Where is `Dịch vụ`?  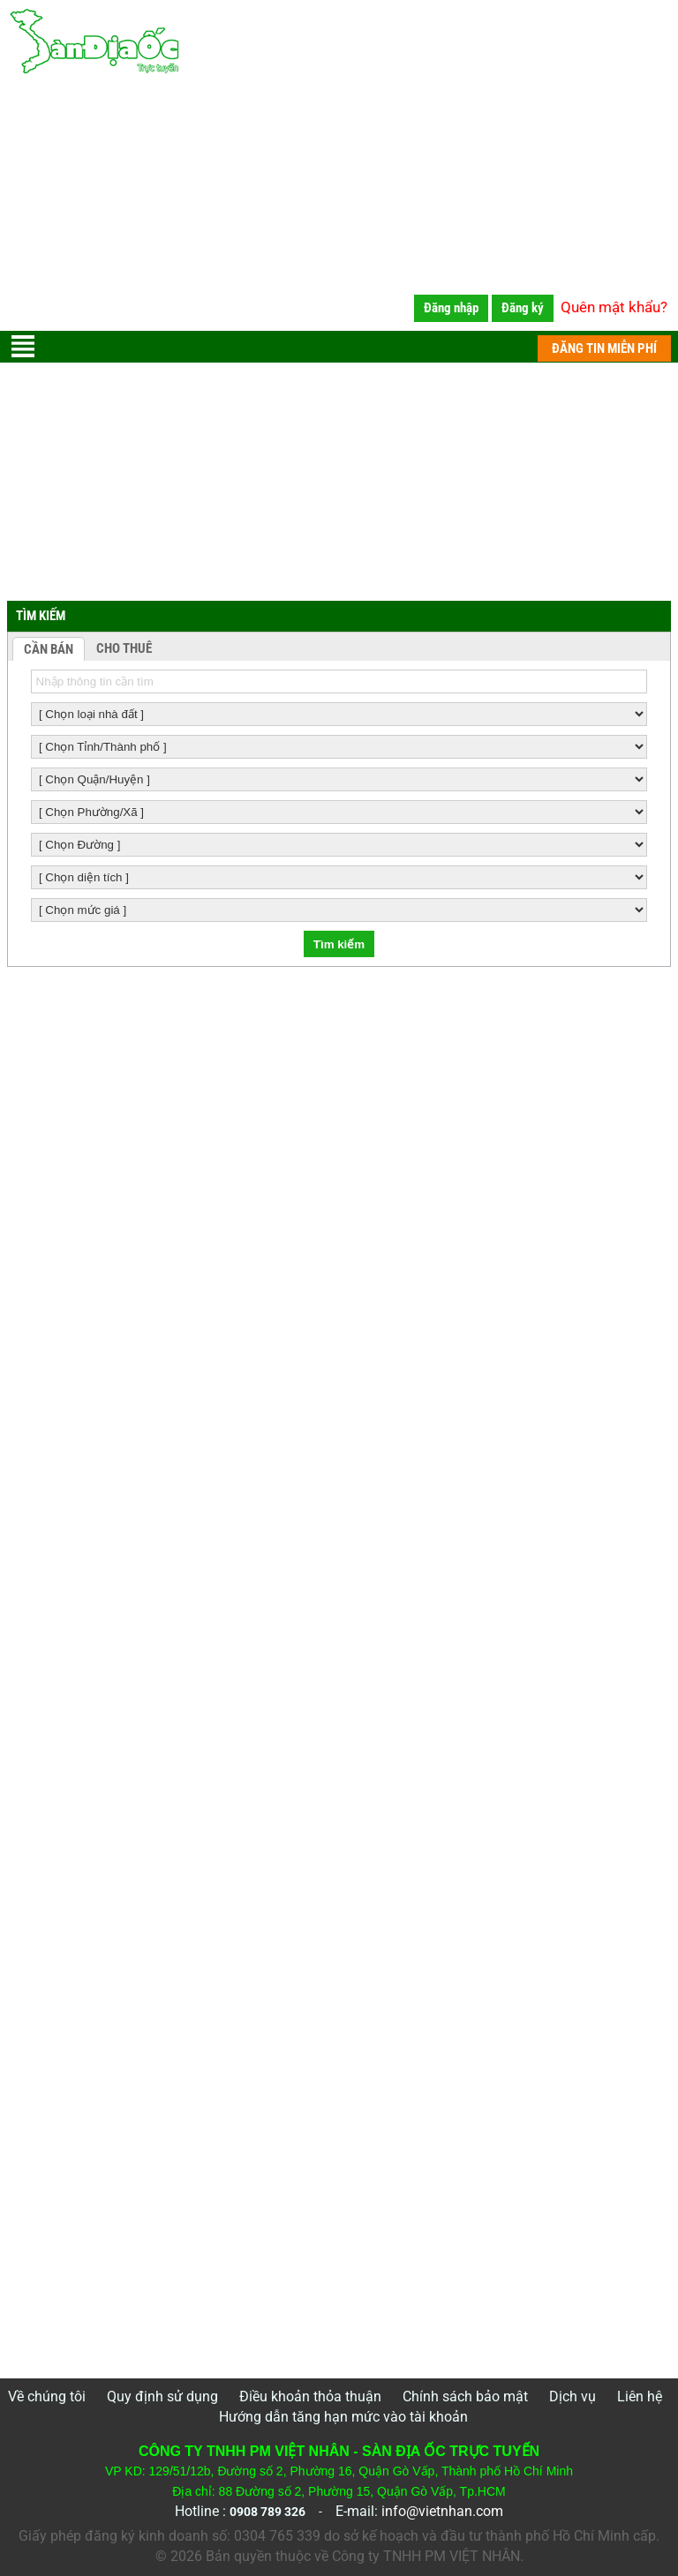 Dịch vụ is located at coordinates (572, 2396).